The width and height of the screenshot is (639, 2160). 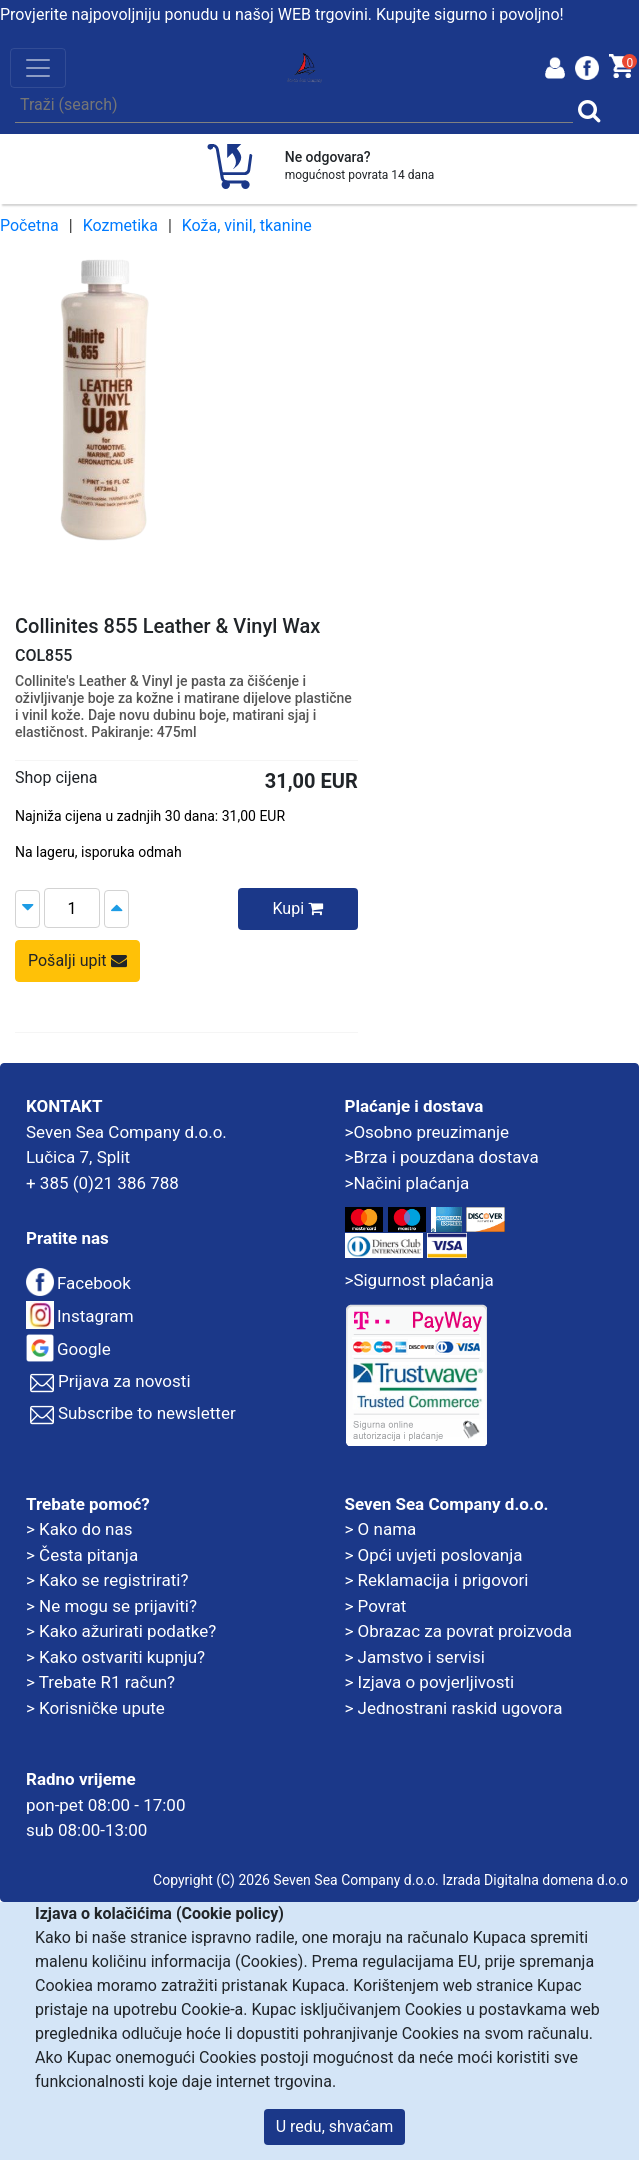 What do you see at coordinates (437, 1580) in the screenshot?
I see `> Reklamacija i prigovori` at bounding box center [437, 1580].